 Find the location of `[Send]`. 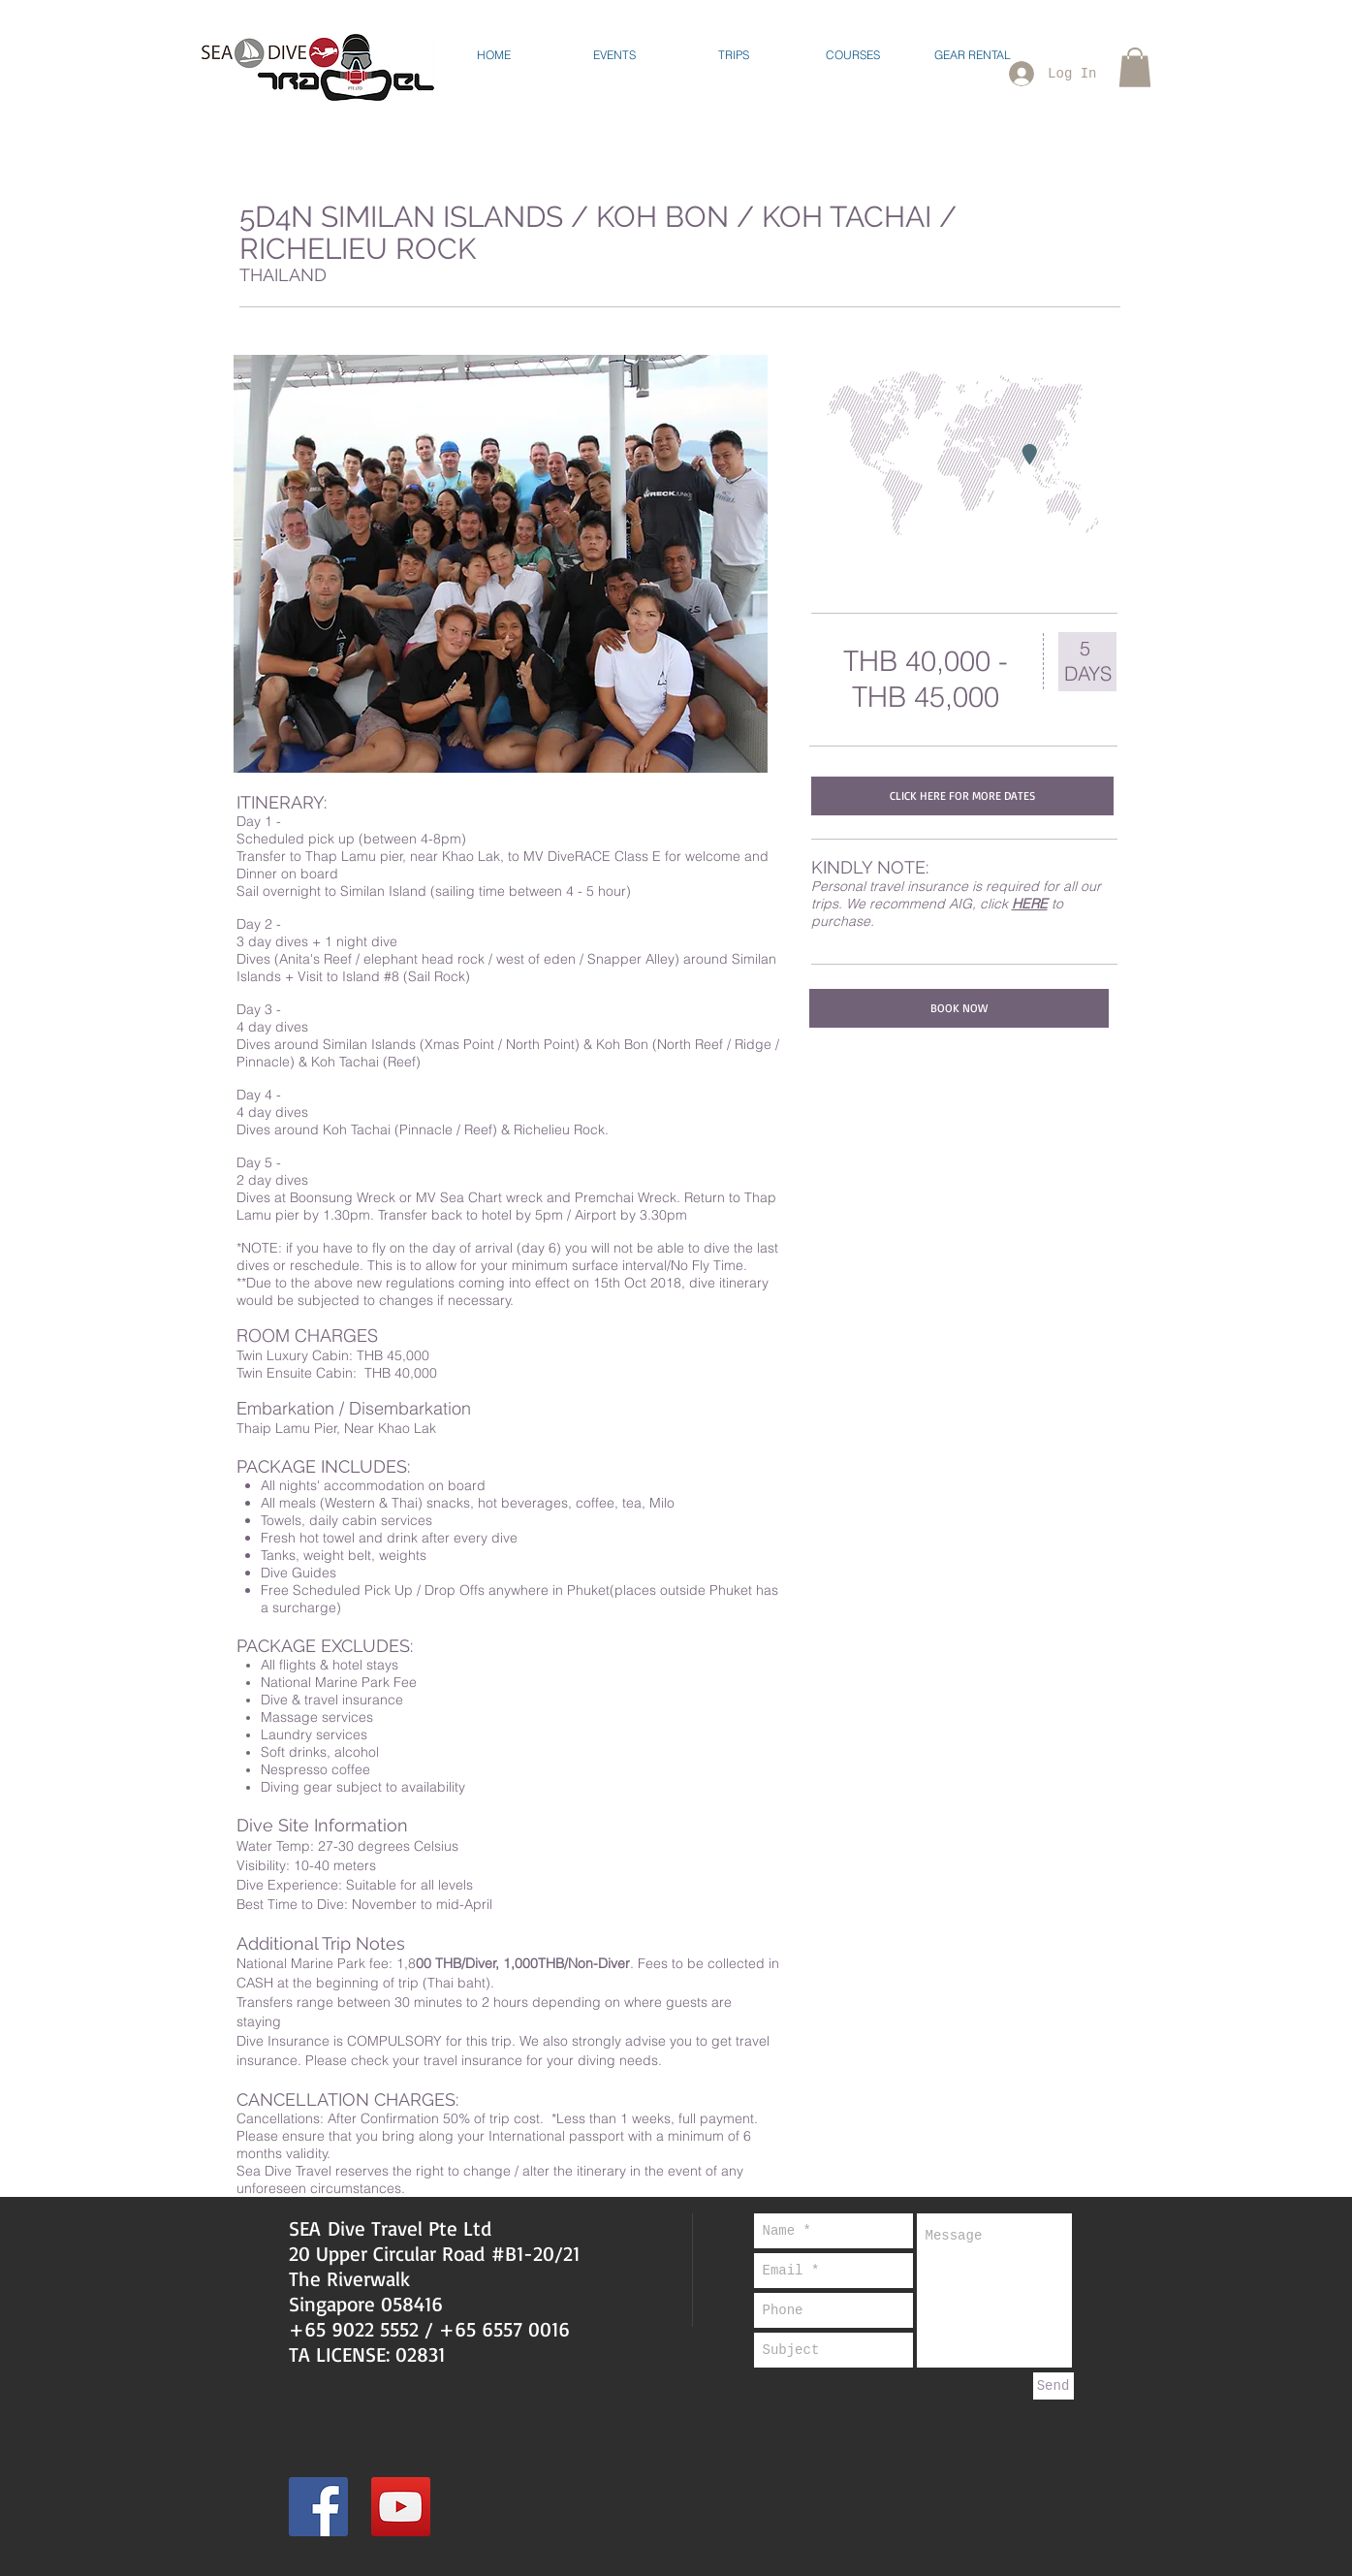

[Send] is located at coordinates (1053, 2386).